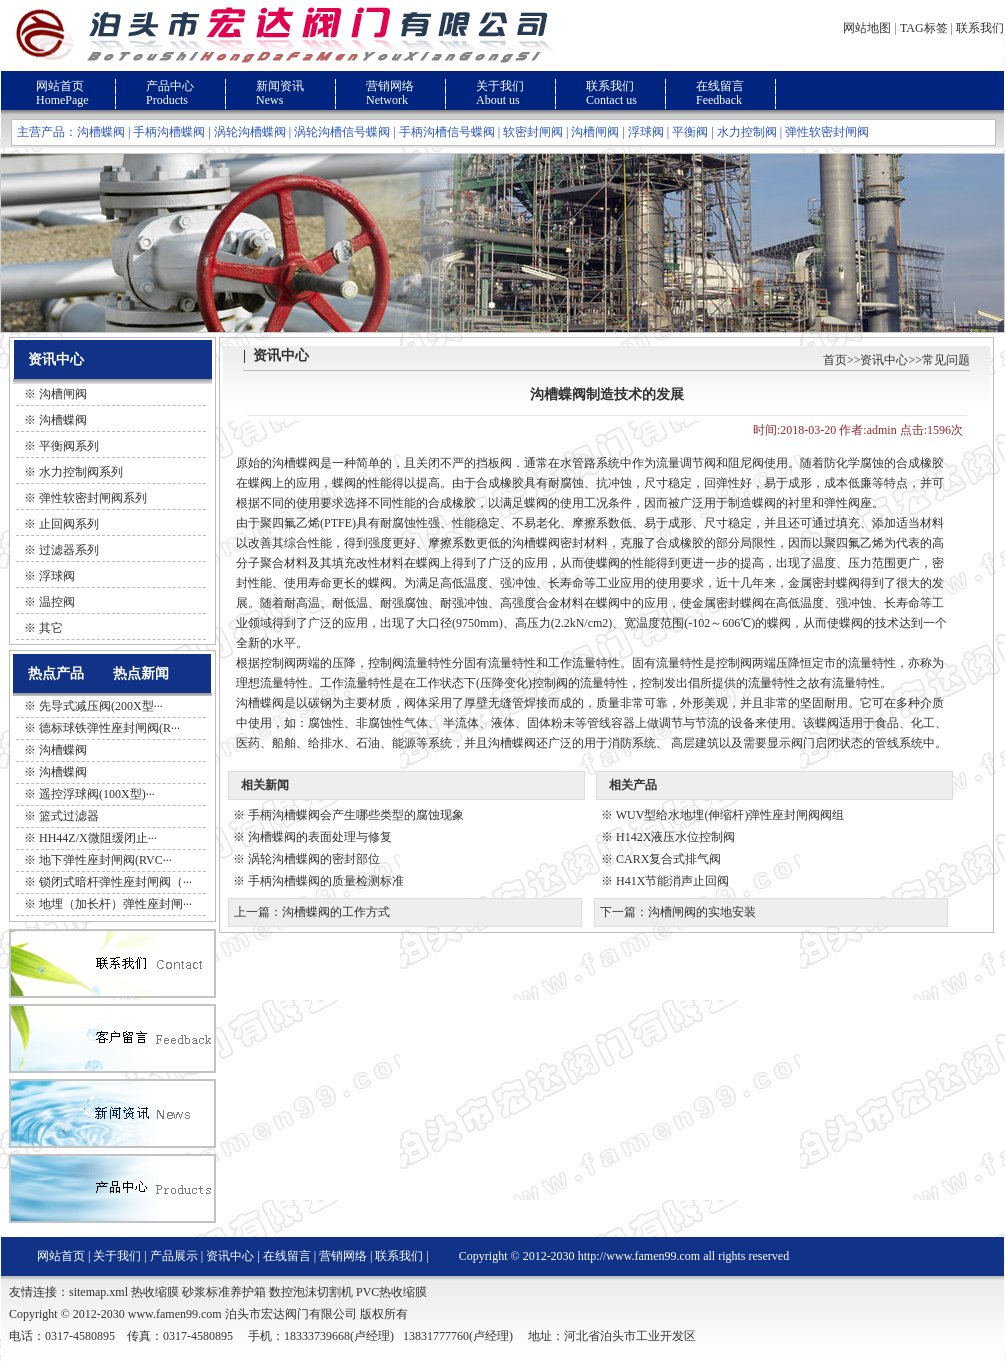 The image size is (1005, 1362). Describe the element at coordinates (668, 859) in the screenshot. I see `CARX复合式排气阀` at that location.